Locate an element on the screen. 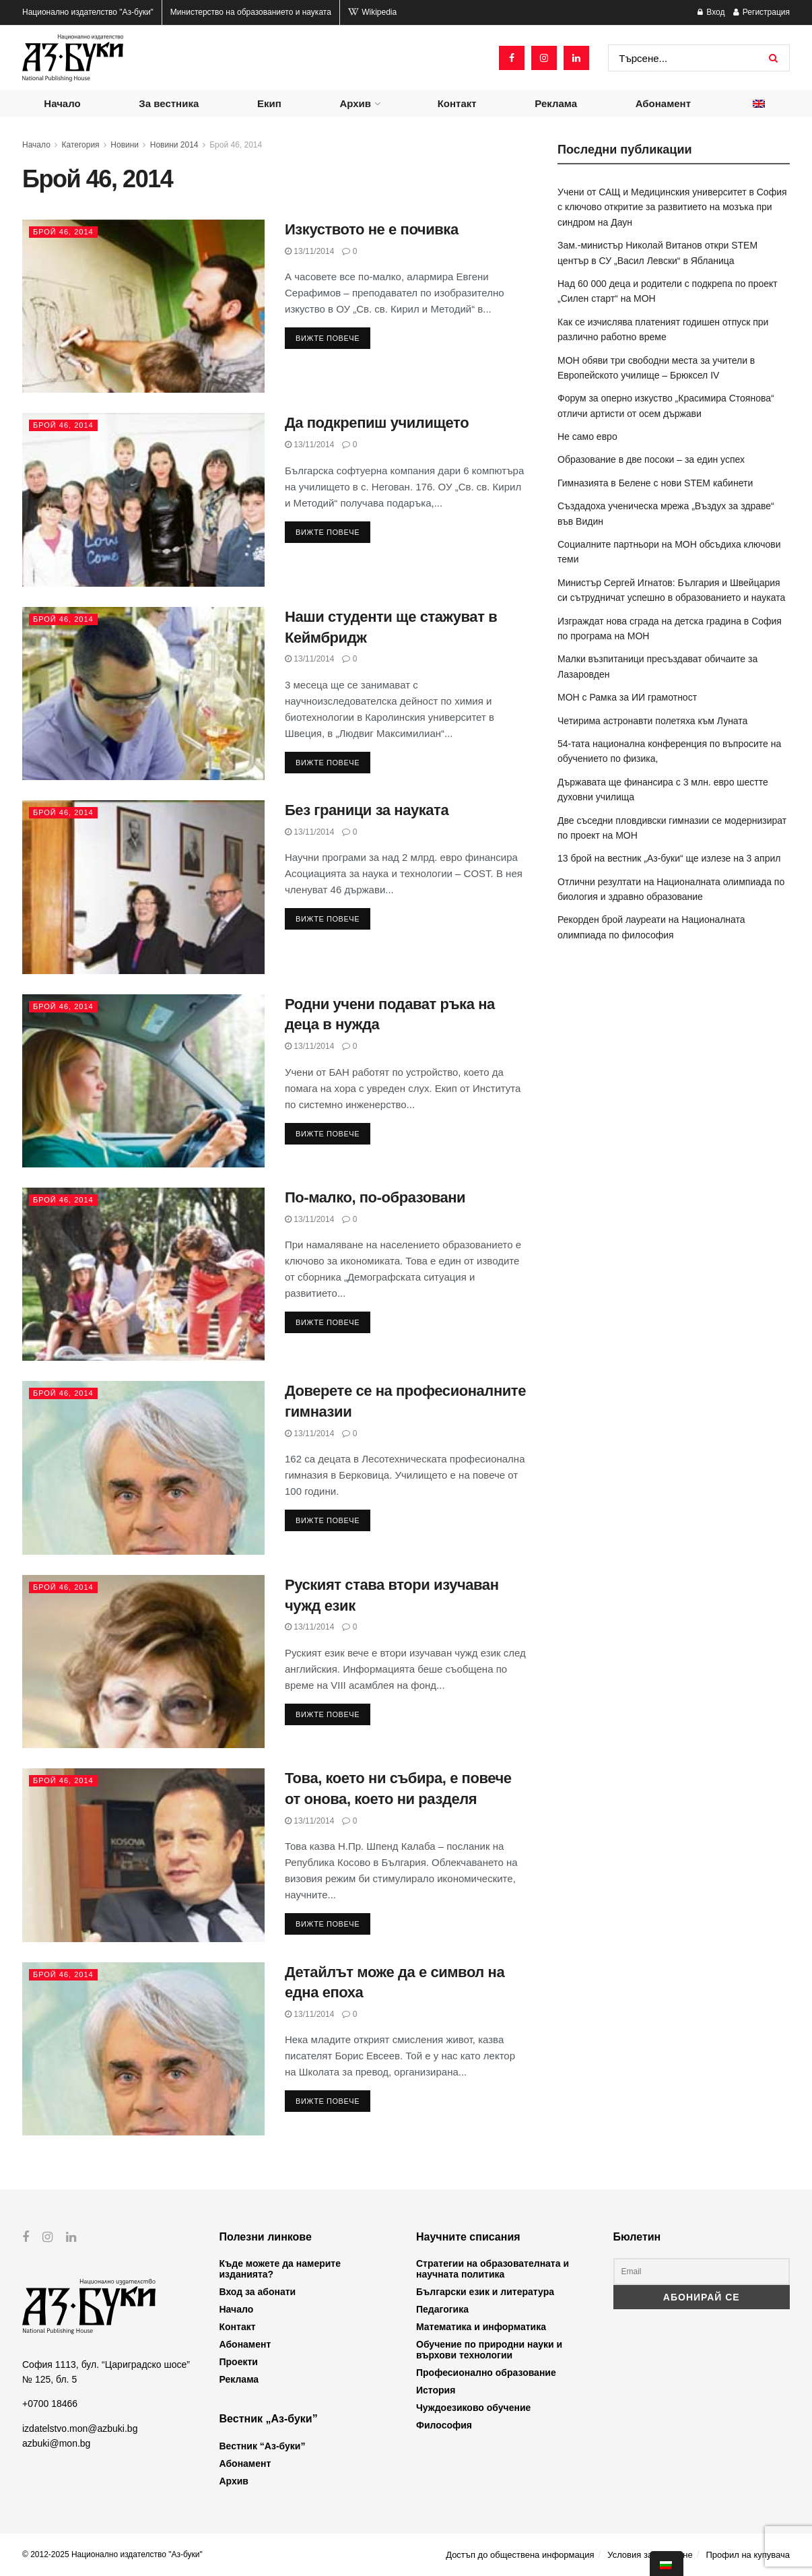  Да подкрепиш училището is located at coordinates (377, 422).